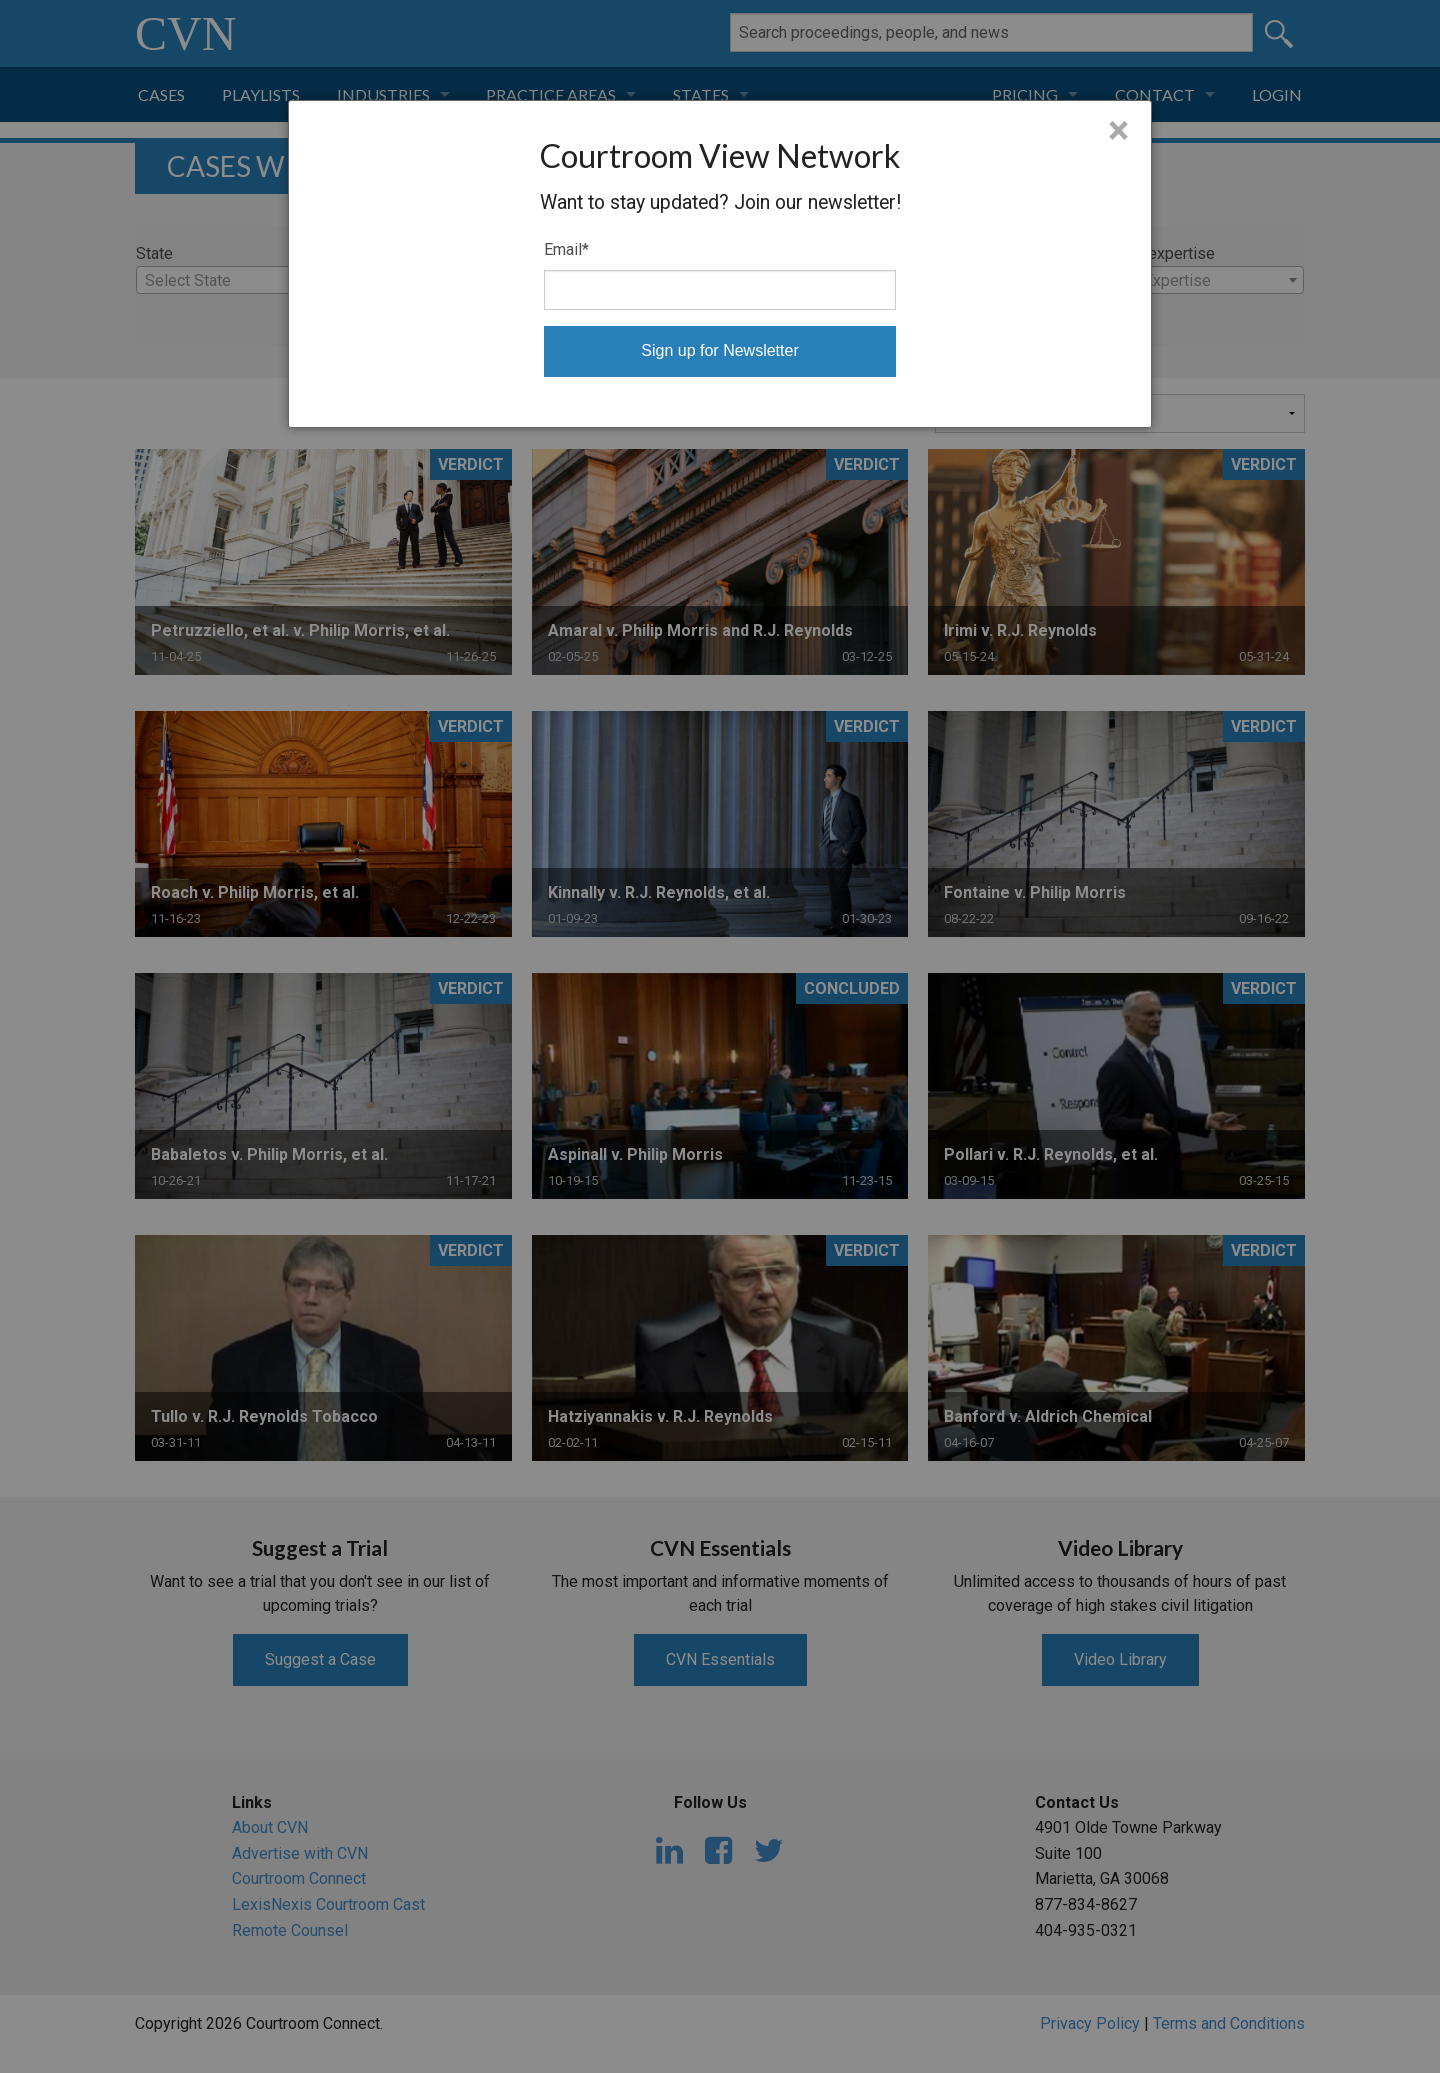 The height and width of the screenshot is (2073, 1440). What do you see at coordinates (1118, 131) in the screenshot?
I see `× [Close]` at bounding box center [1118, 131].